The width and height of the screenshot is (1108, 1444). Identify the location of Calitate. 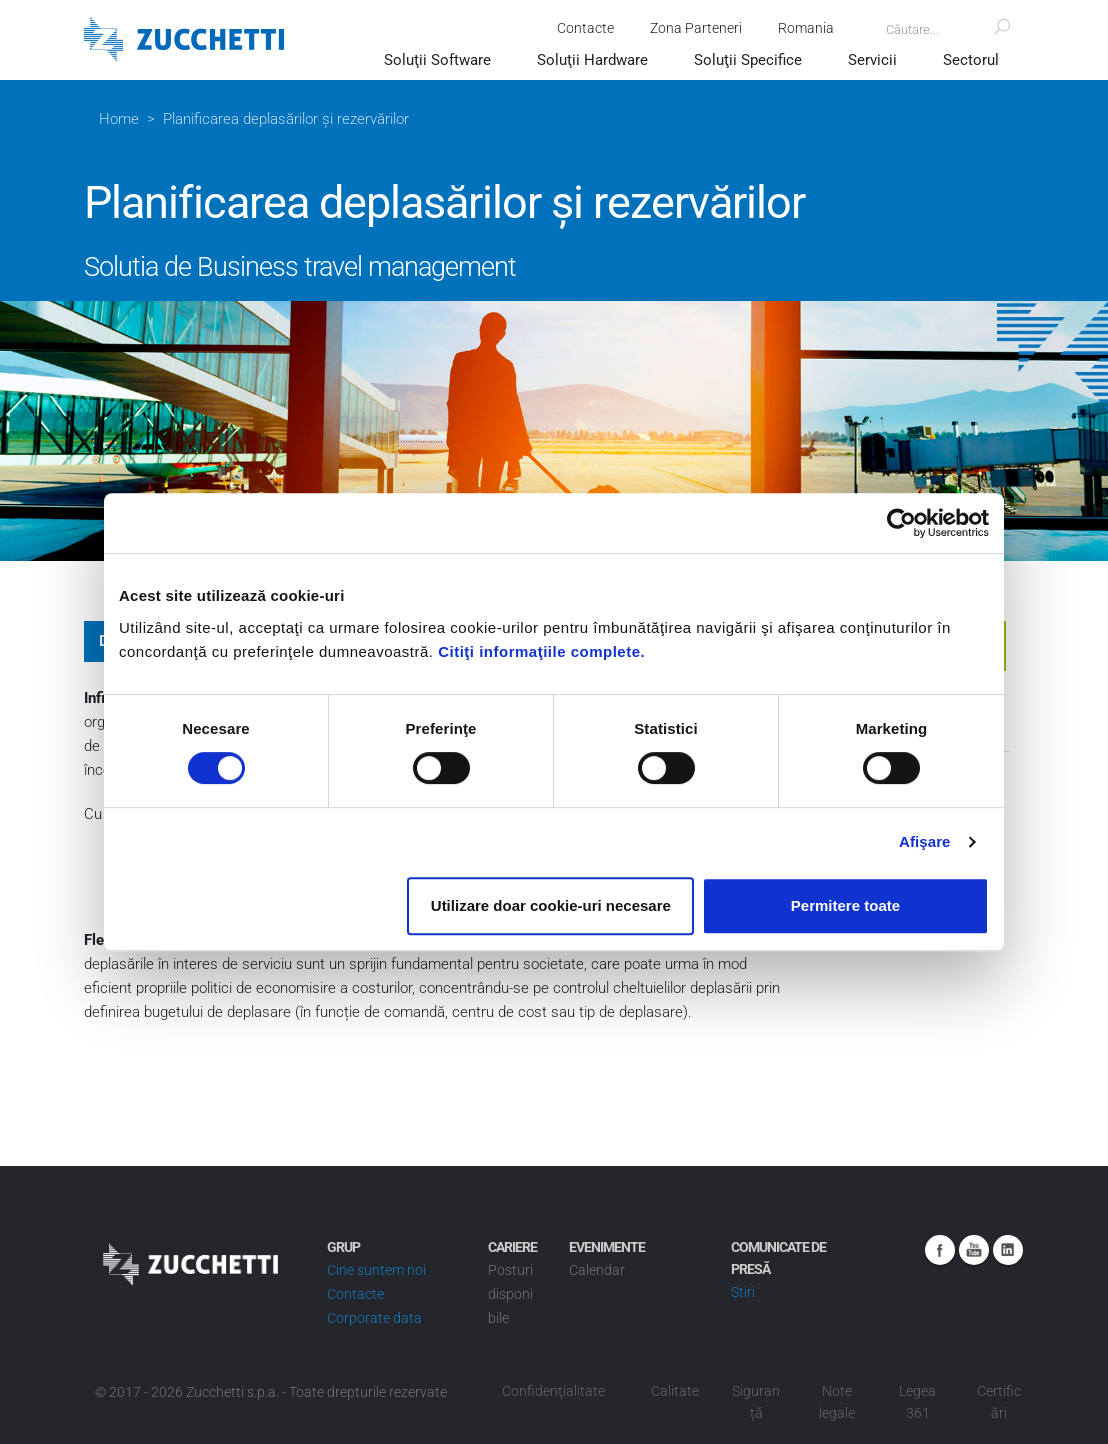
(675, 1391).